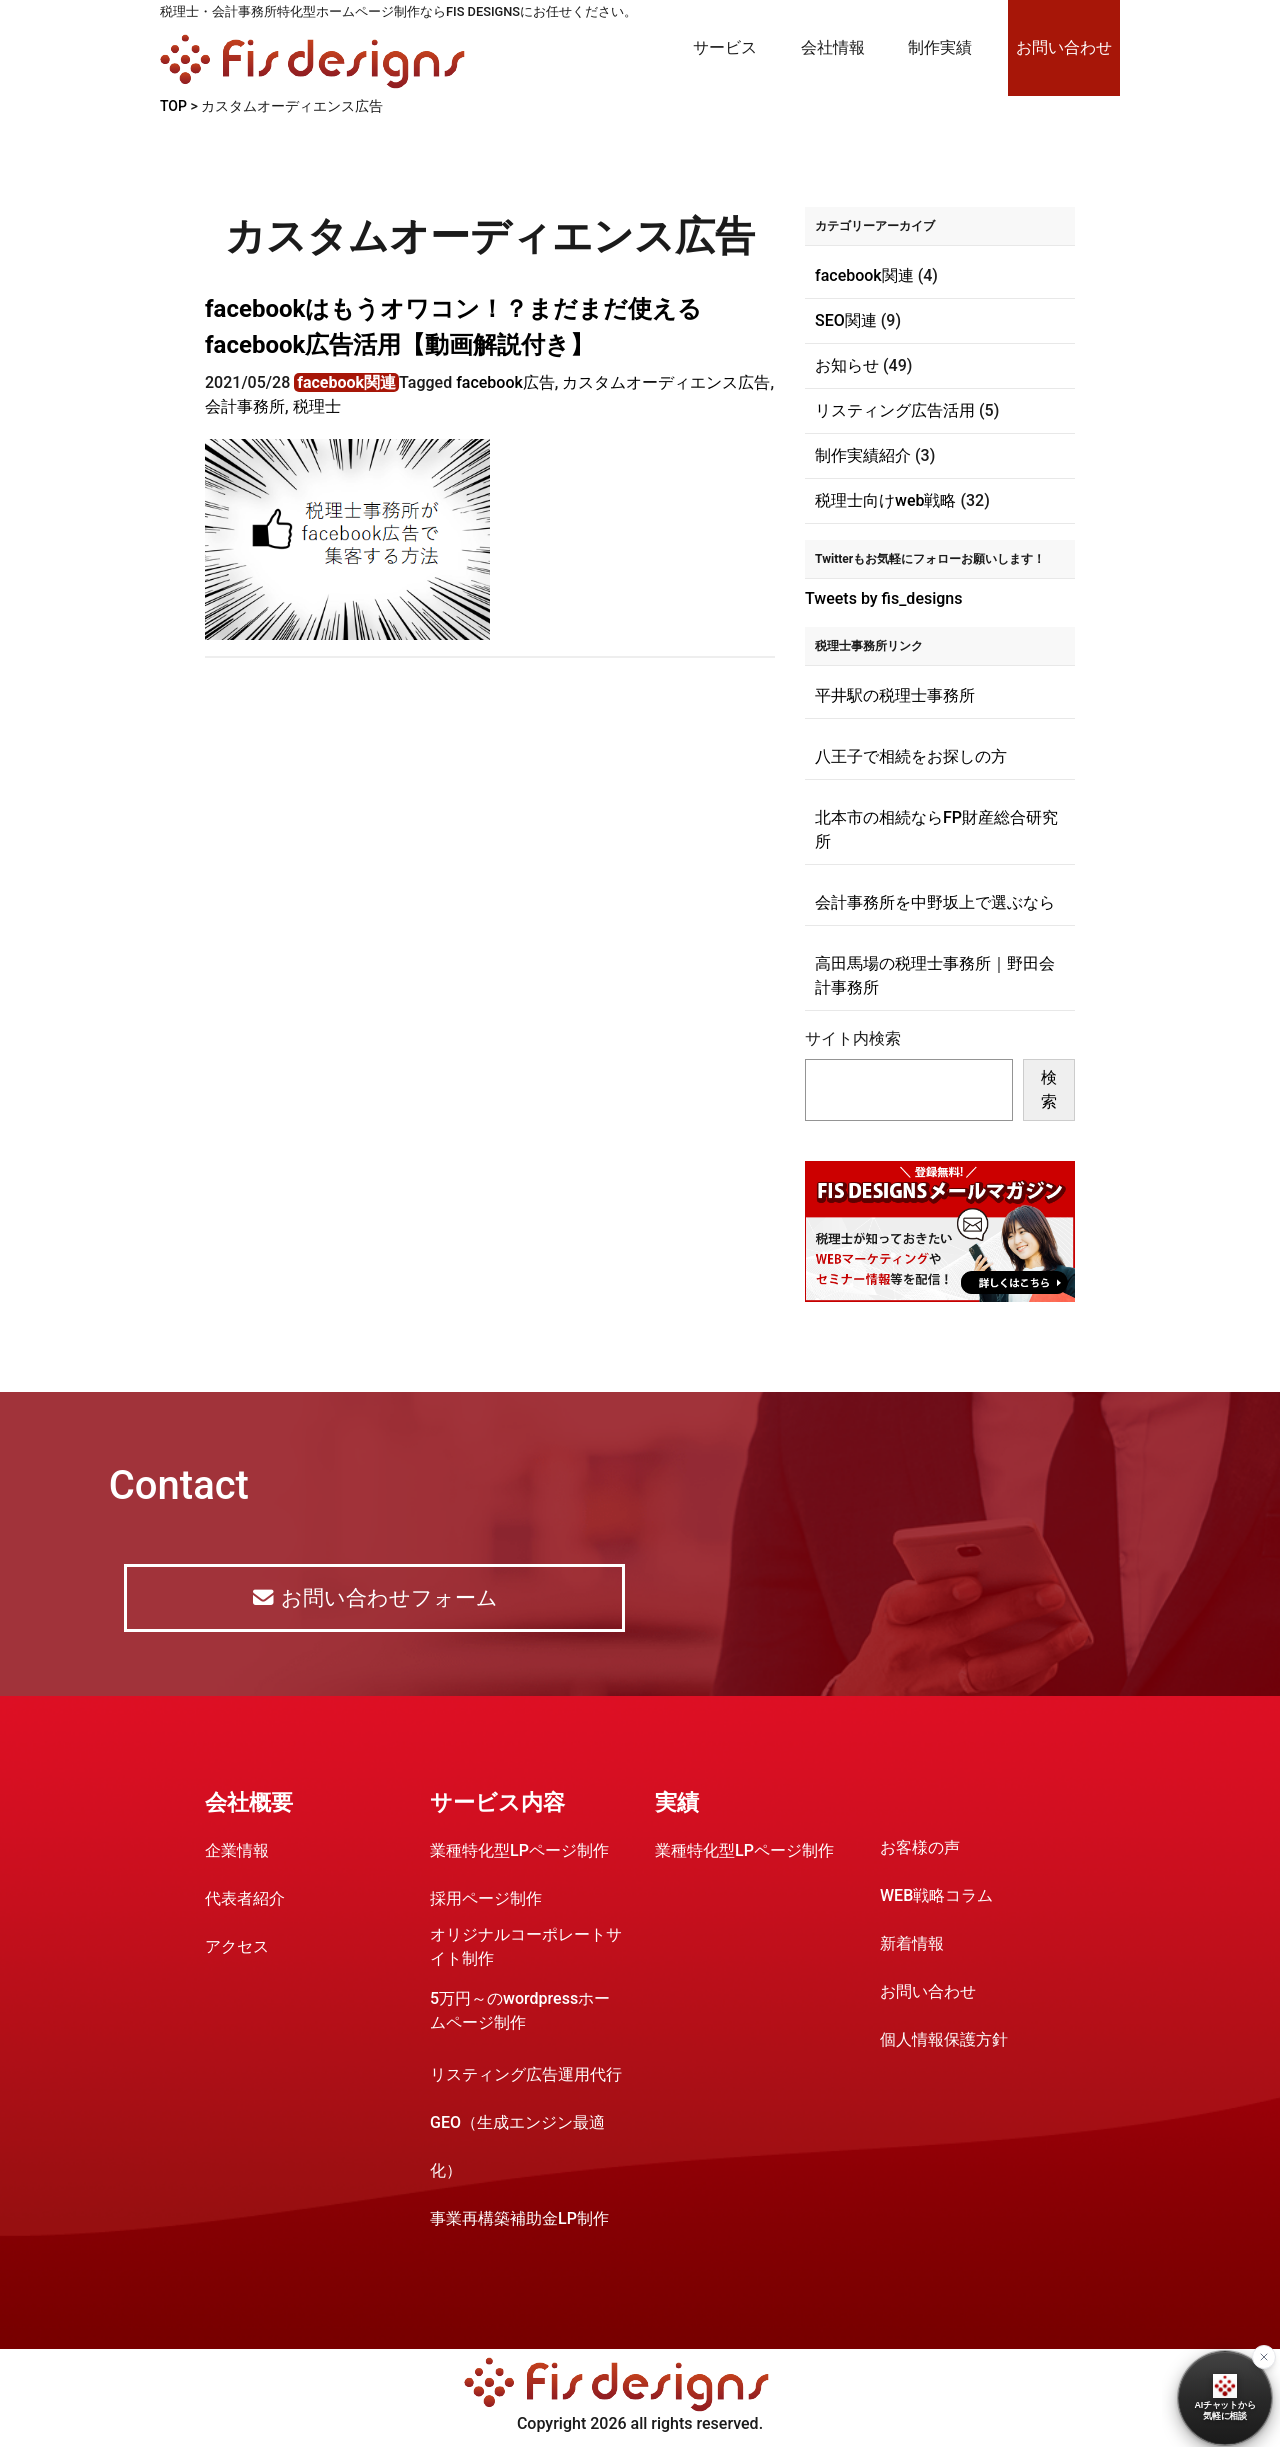 The image size is (1280, 2447). What do you see at coordinates (245, 406) in the screenshot?
I see `会計事務所` at bounding box center [245, 406].